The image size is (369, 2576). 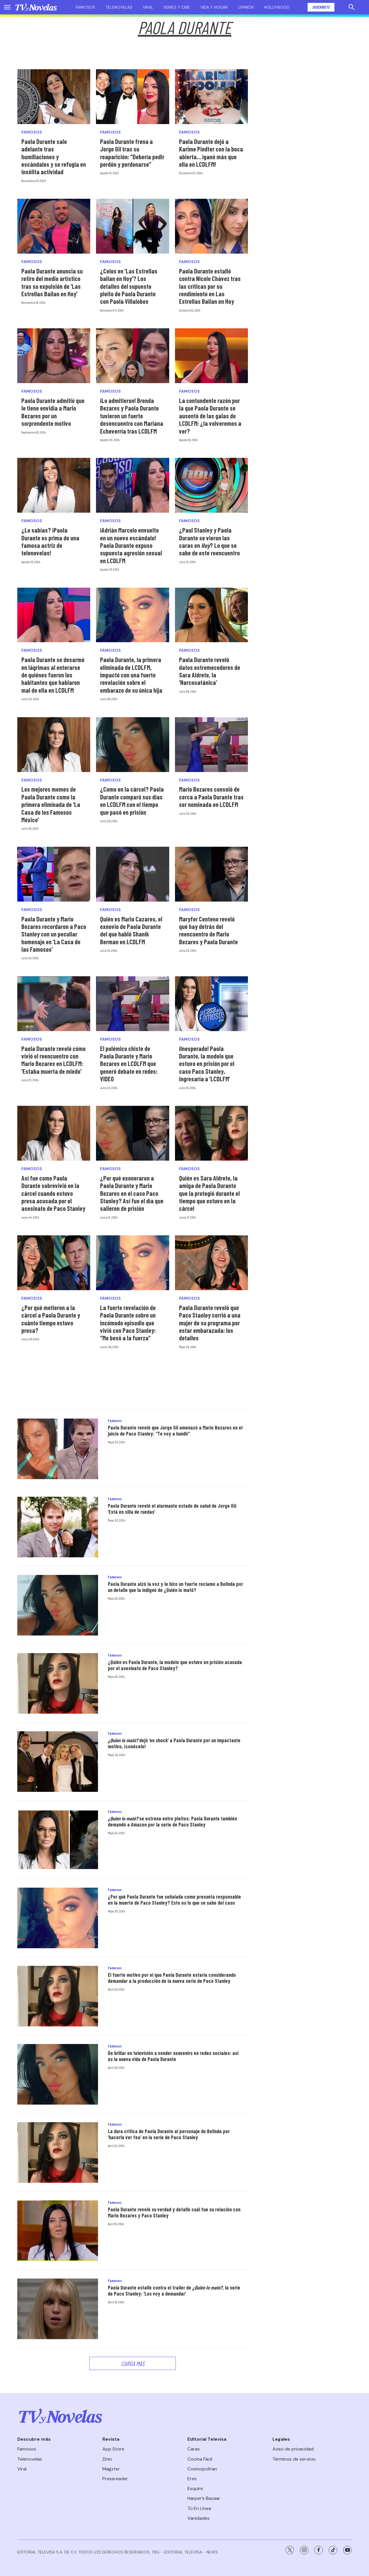 What do you see at coordinates (53, 934) in the screenshot?
I see `Paola Durante y Mario Bezares recordaron a Paco Stanley con un peculiar homenaje en ‘La Casa de las Famosos’` at bounding box center [53, 934].